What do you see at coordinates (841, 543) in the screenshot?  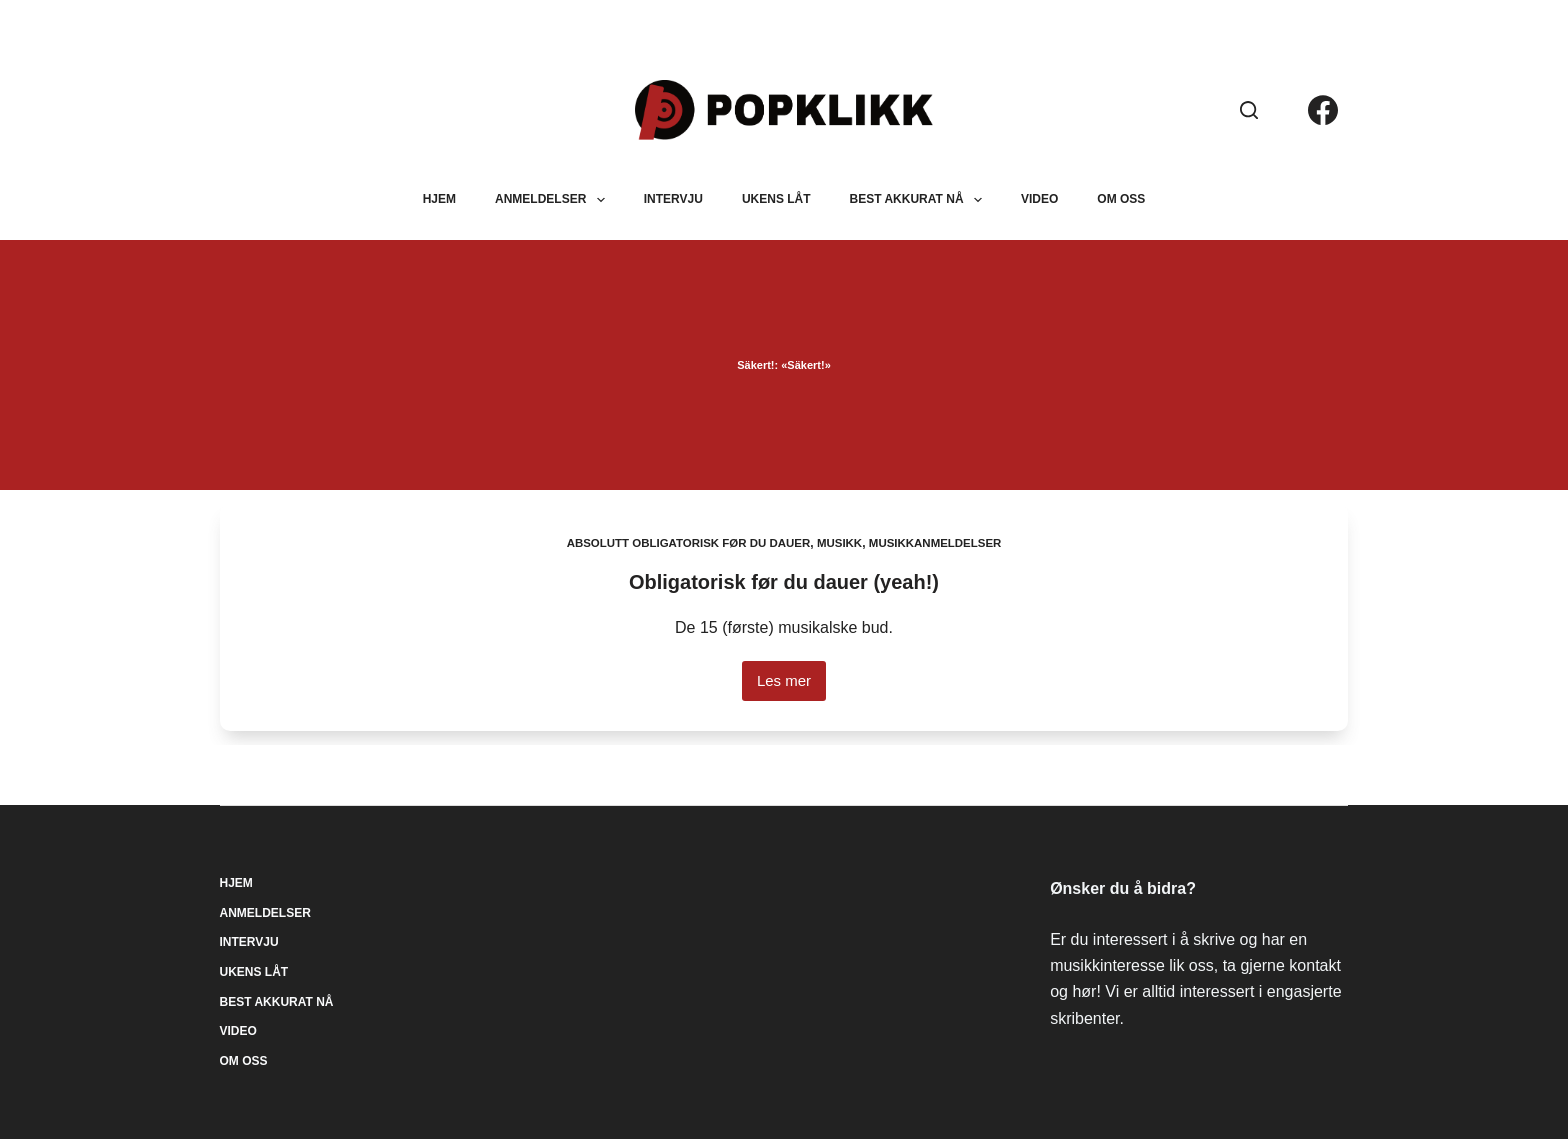 I see `Musikk` at bounding box center [841, 543].